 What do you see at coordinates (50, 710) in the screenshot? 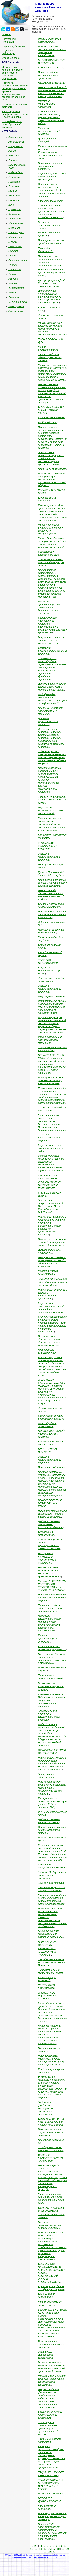
I see `Проблемы клеточной пролиферации в медицине` at bounding box center [50, 710].